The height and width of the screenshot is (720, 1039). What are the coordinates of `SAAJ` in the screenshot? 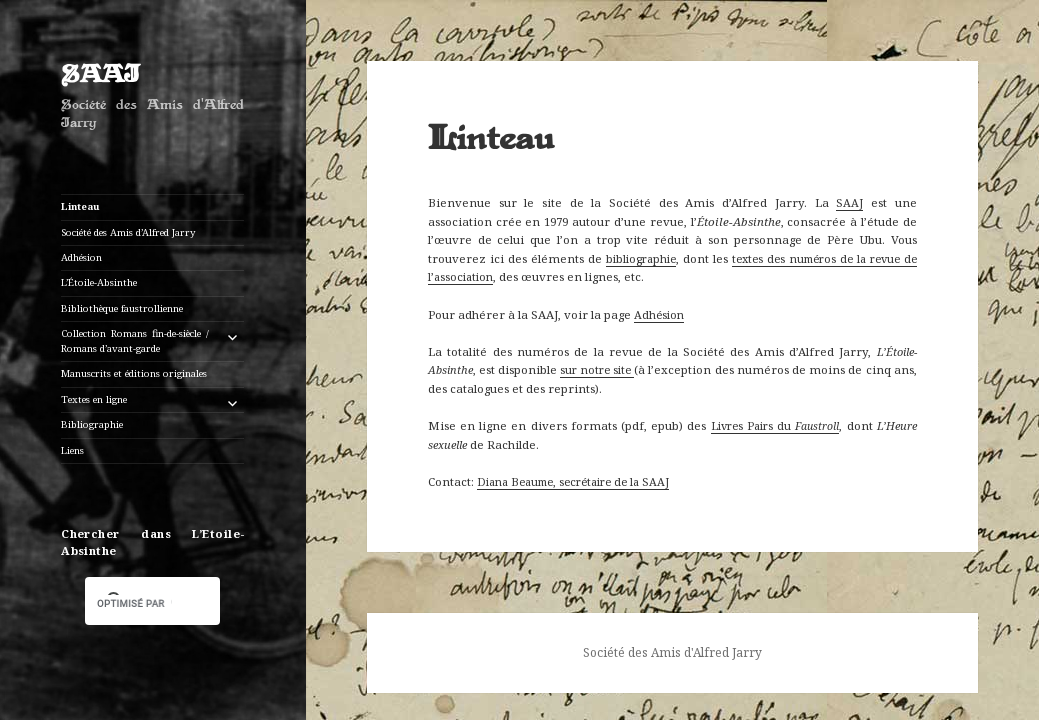 It's located at (100, 76).